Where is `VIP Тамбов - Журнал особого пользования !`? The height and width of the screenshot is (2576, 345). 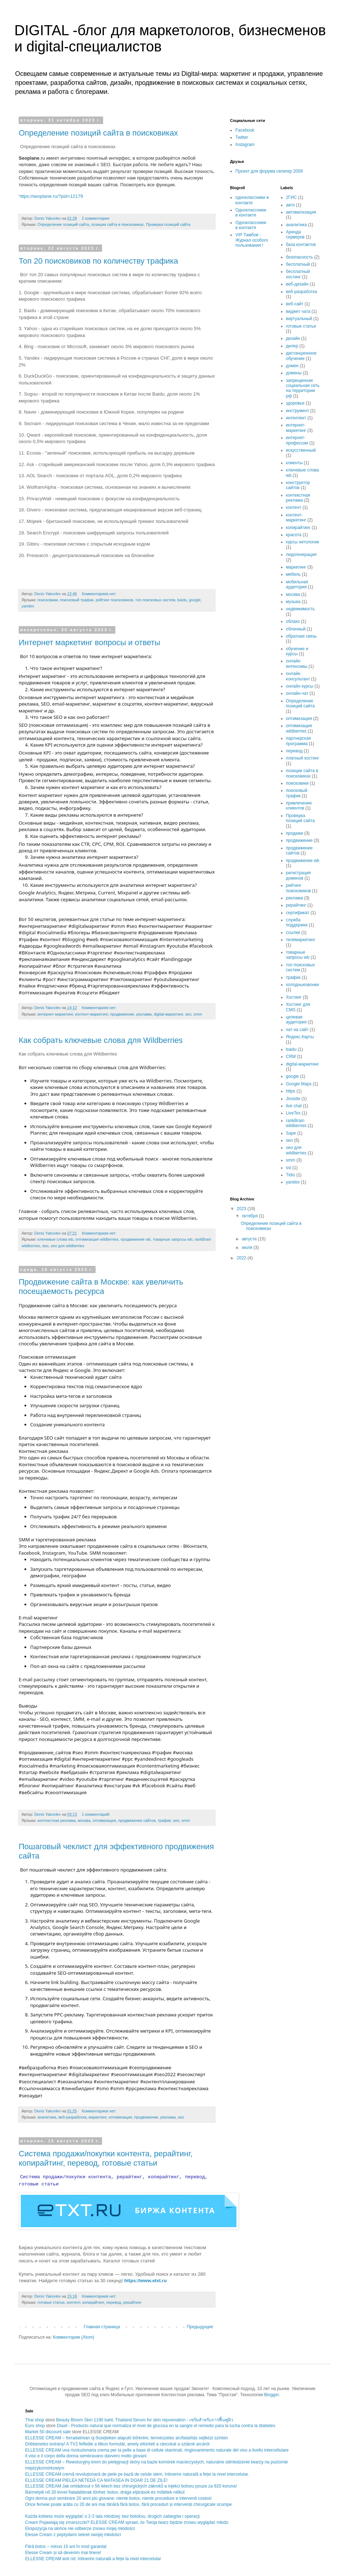 VIP Тамбов - Журнал особого пользования ! is located at coordinates (251, 240).